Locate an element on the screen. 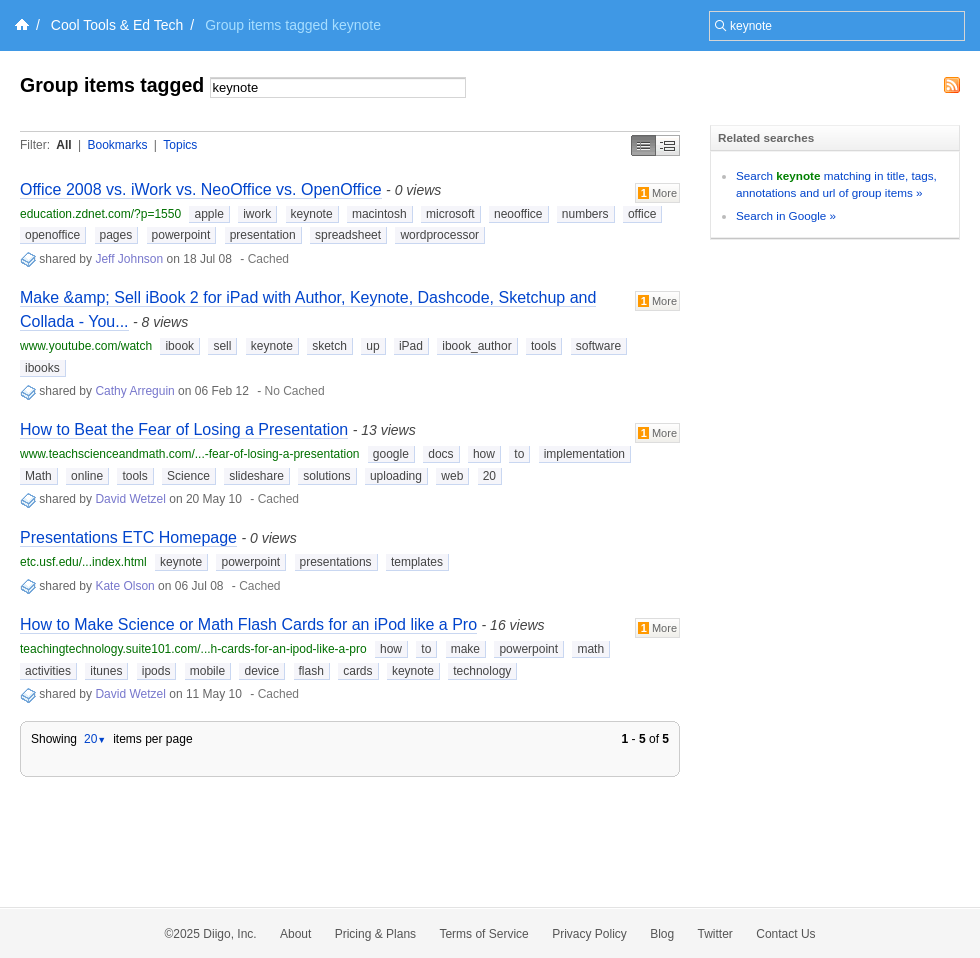 Image resolution: width=980 pixels, height=958 pixels. pages is located at coordinates (116, 235).